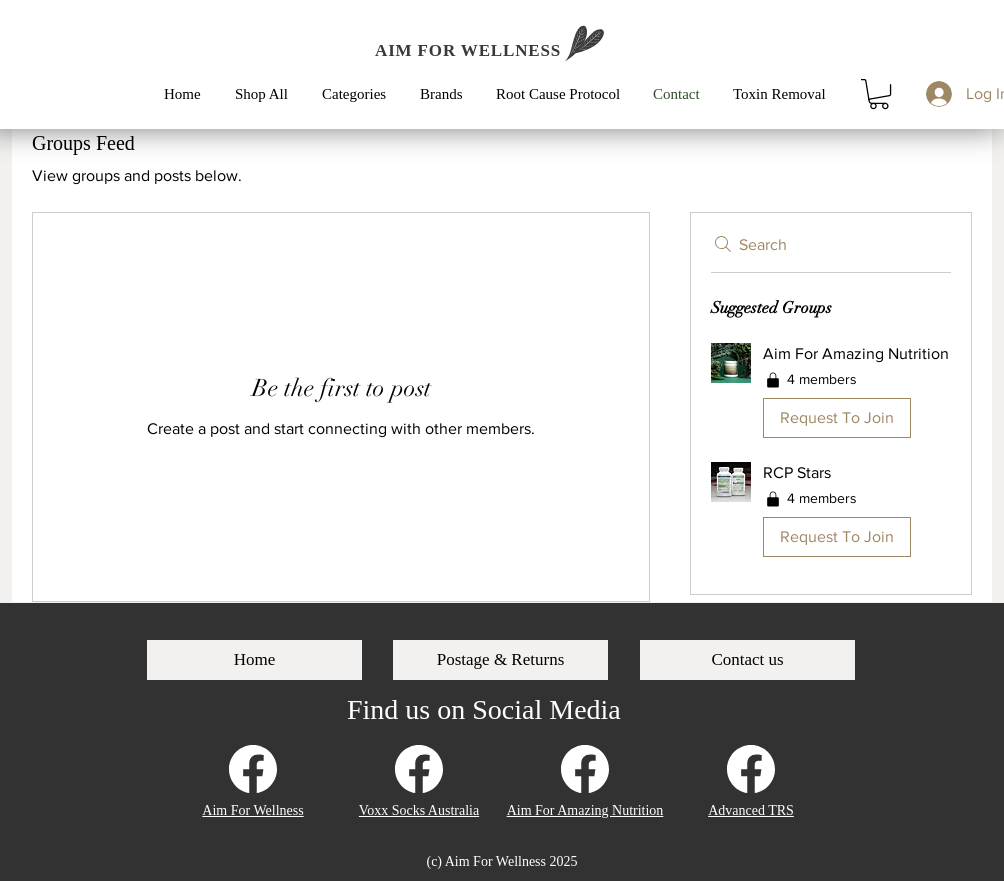 The width and height of the screenshot is (1004, 881). What do you see at coordinates (252, 810) in the screenshot?
I see `Aim For Wellness` at bounding box center [252, 810].